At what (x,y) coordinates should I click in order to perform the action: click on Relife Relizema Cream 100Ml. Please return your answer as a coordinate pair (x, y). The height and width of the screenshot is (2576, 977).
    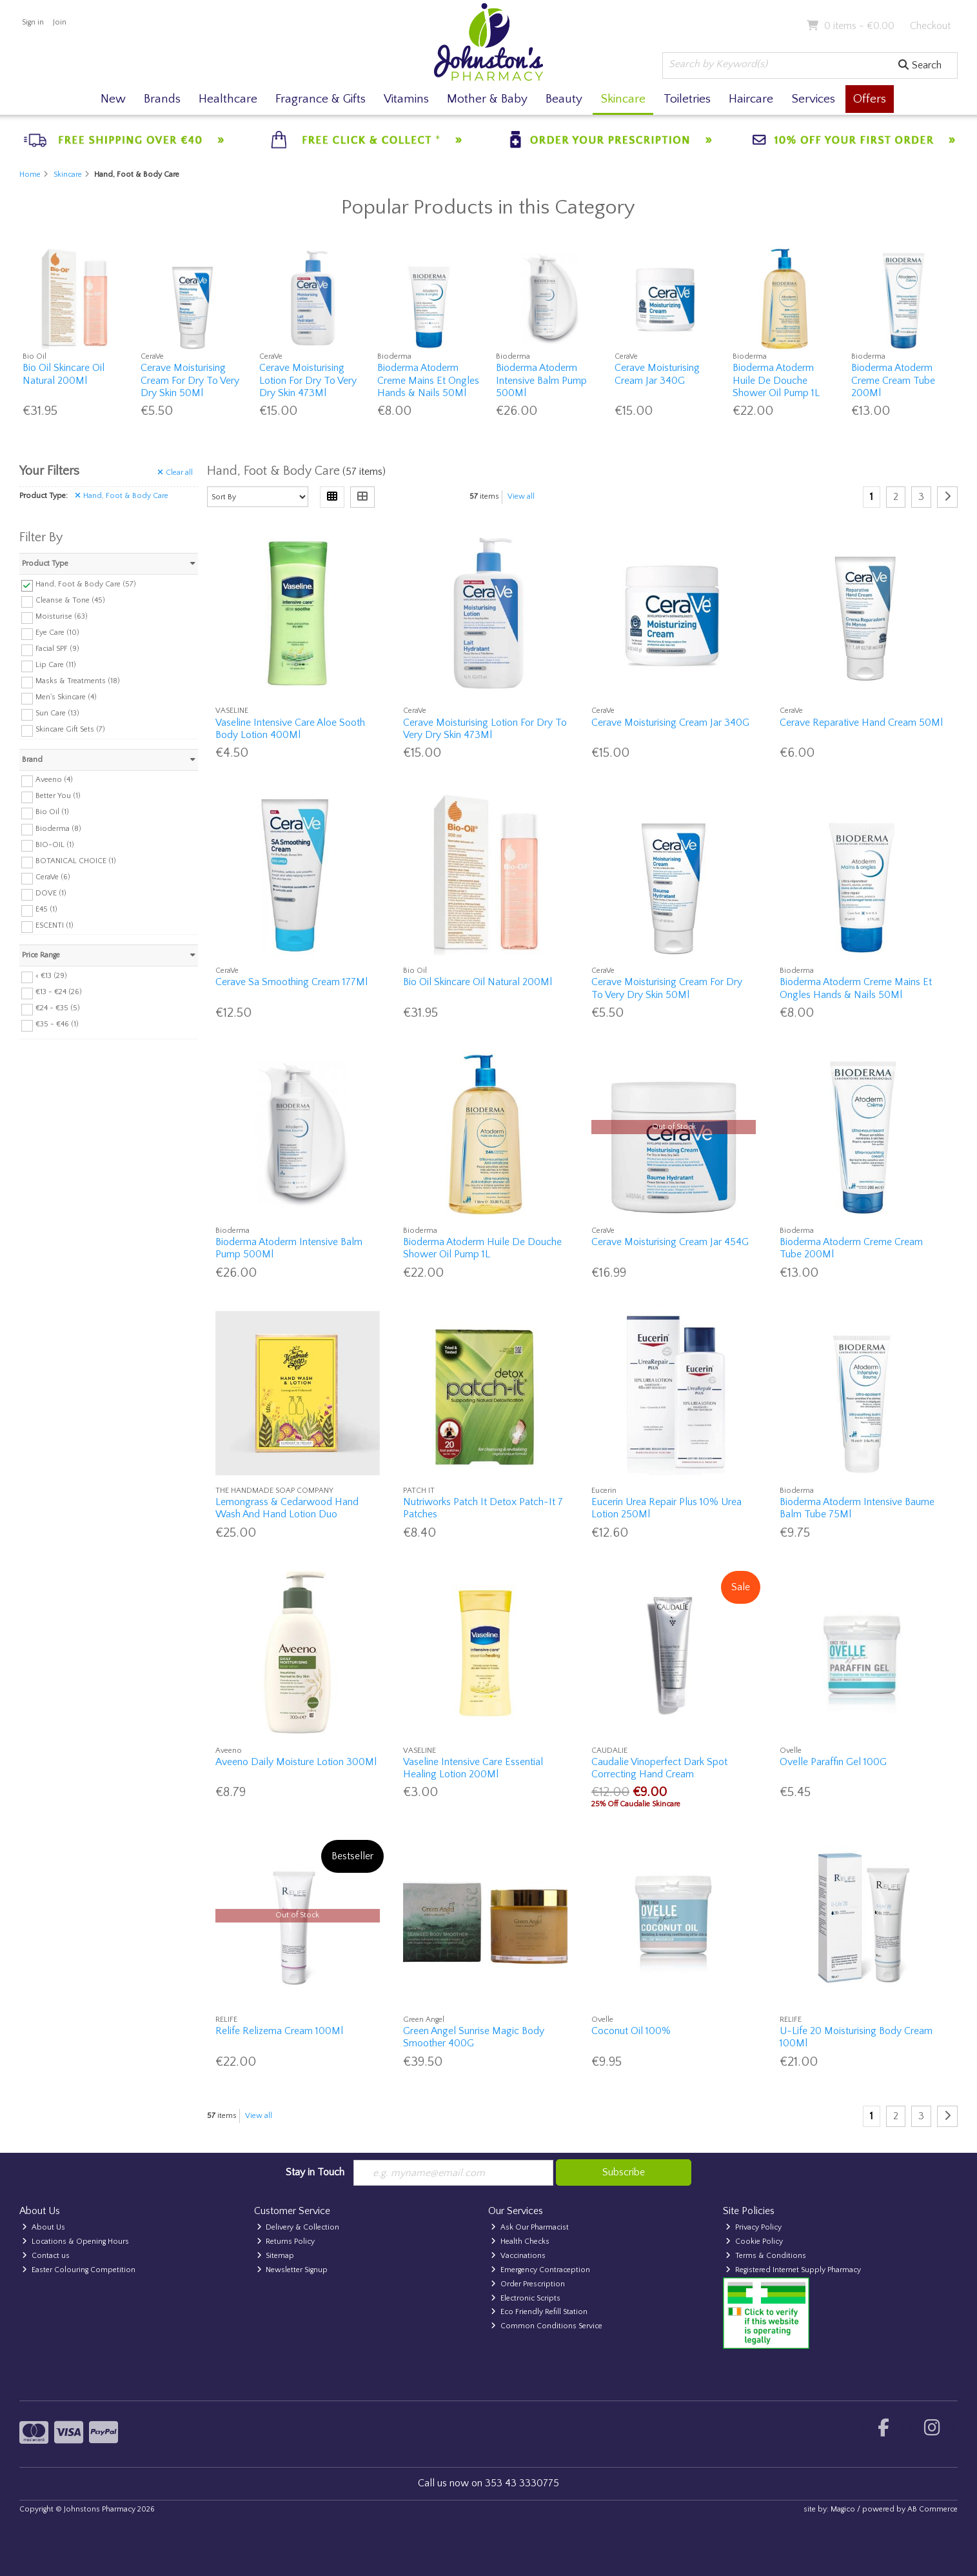
    Looking at the image, I should click on (279, 2031).